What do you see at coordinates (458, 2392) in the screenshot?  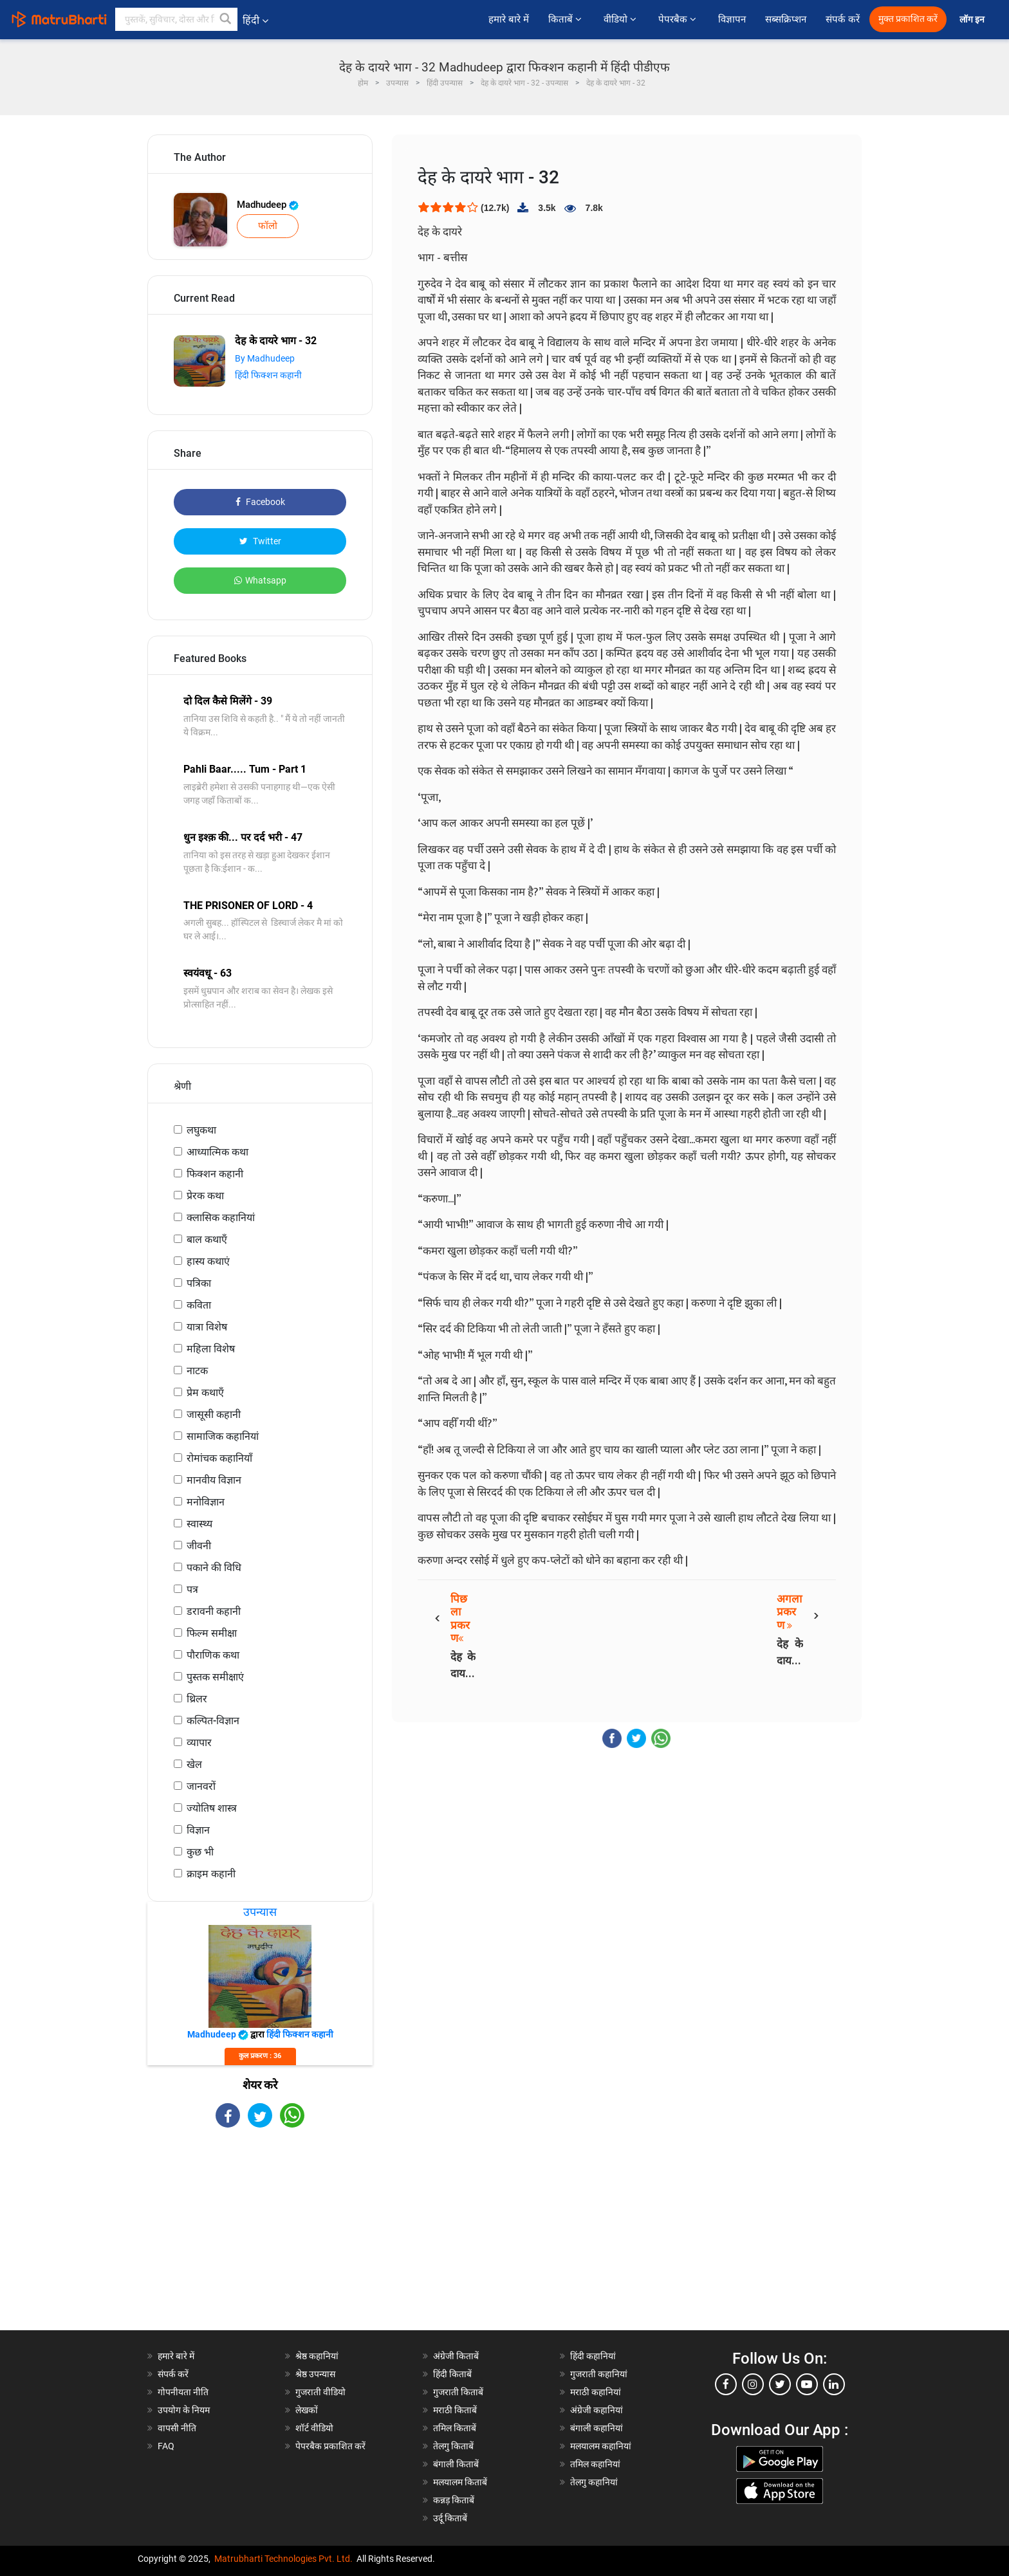 I see `गुजराती किताबें` at bounding box center [458, 2392].